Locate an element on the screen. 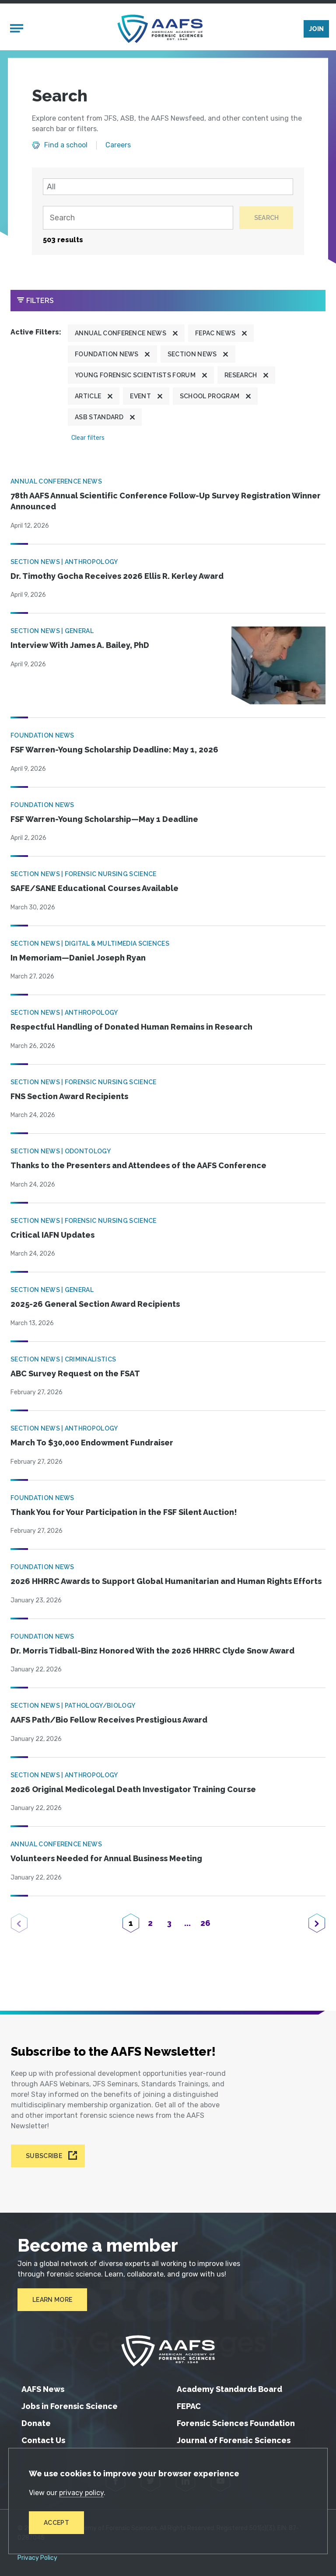 The height and width of the screenshot is (2576, 336). 2025-26 General Section Award Recipients is located at coordinates (95, 1305).